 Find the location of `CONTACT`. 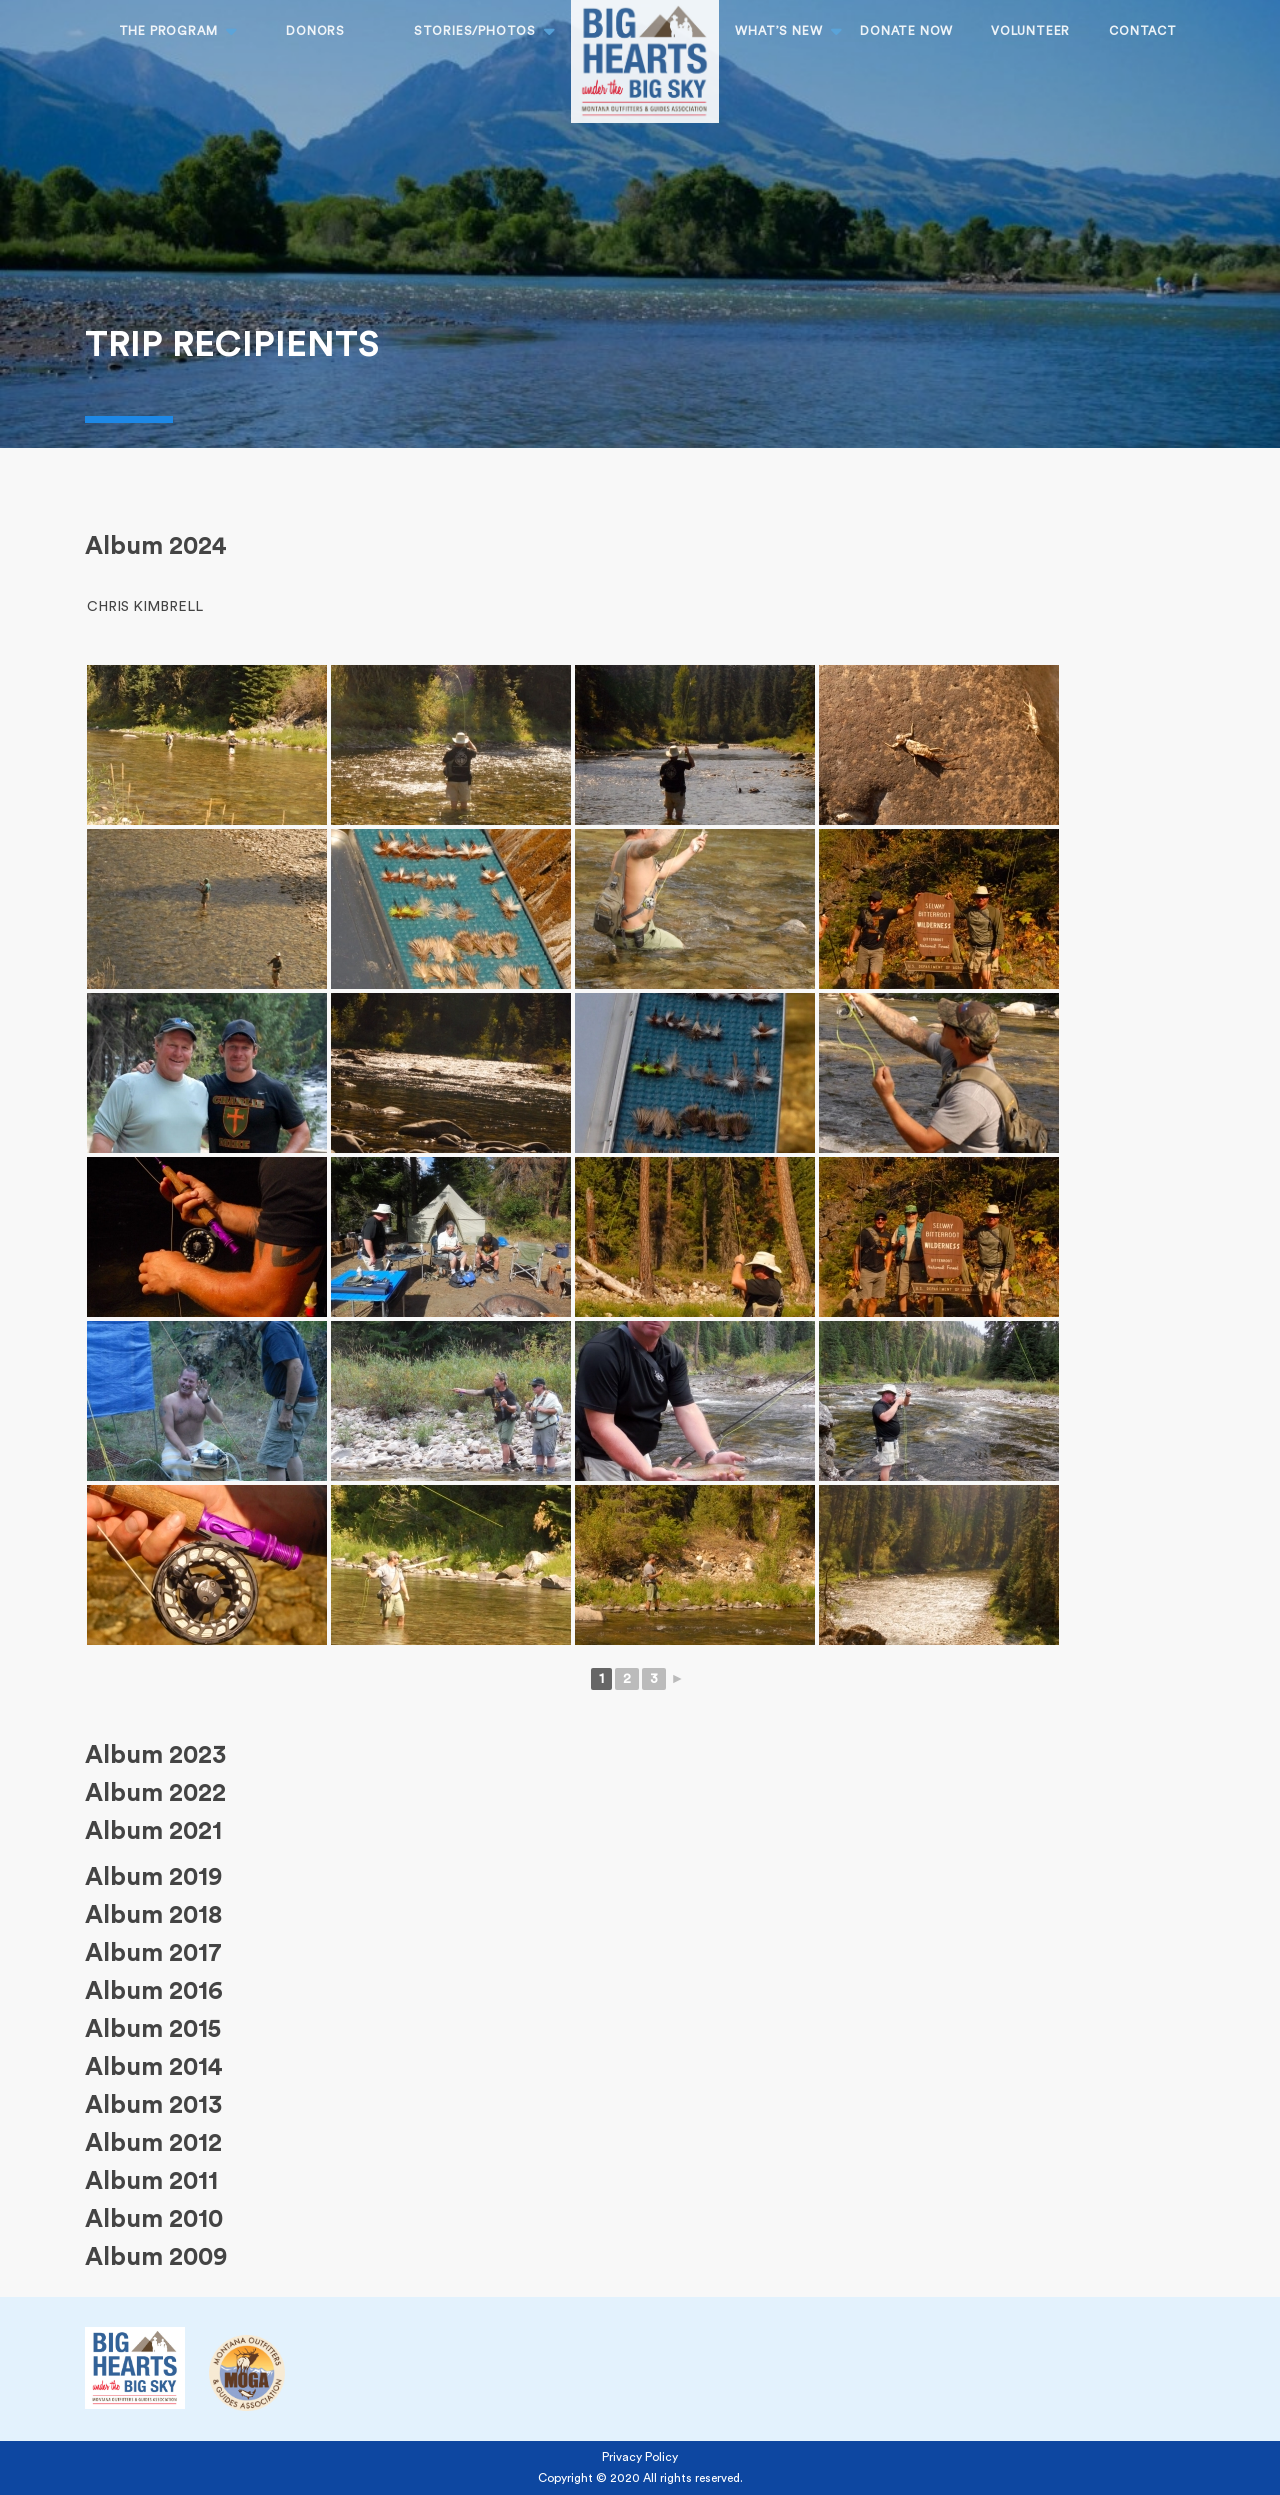

CONTACT is located at coordinates (1143, 31).